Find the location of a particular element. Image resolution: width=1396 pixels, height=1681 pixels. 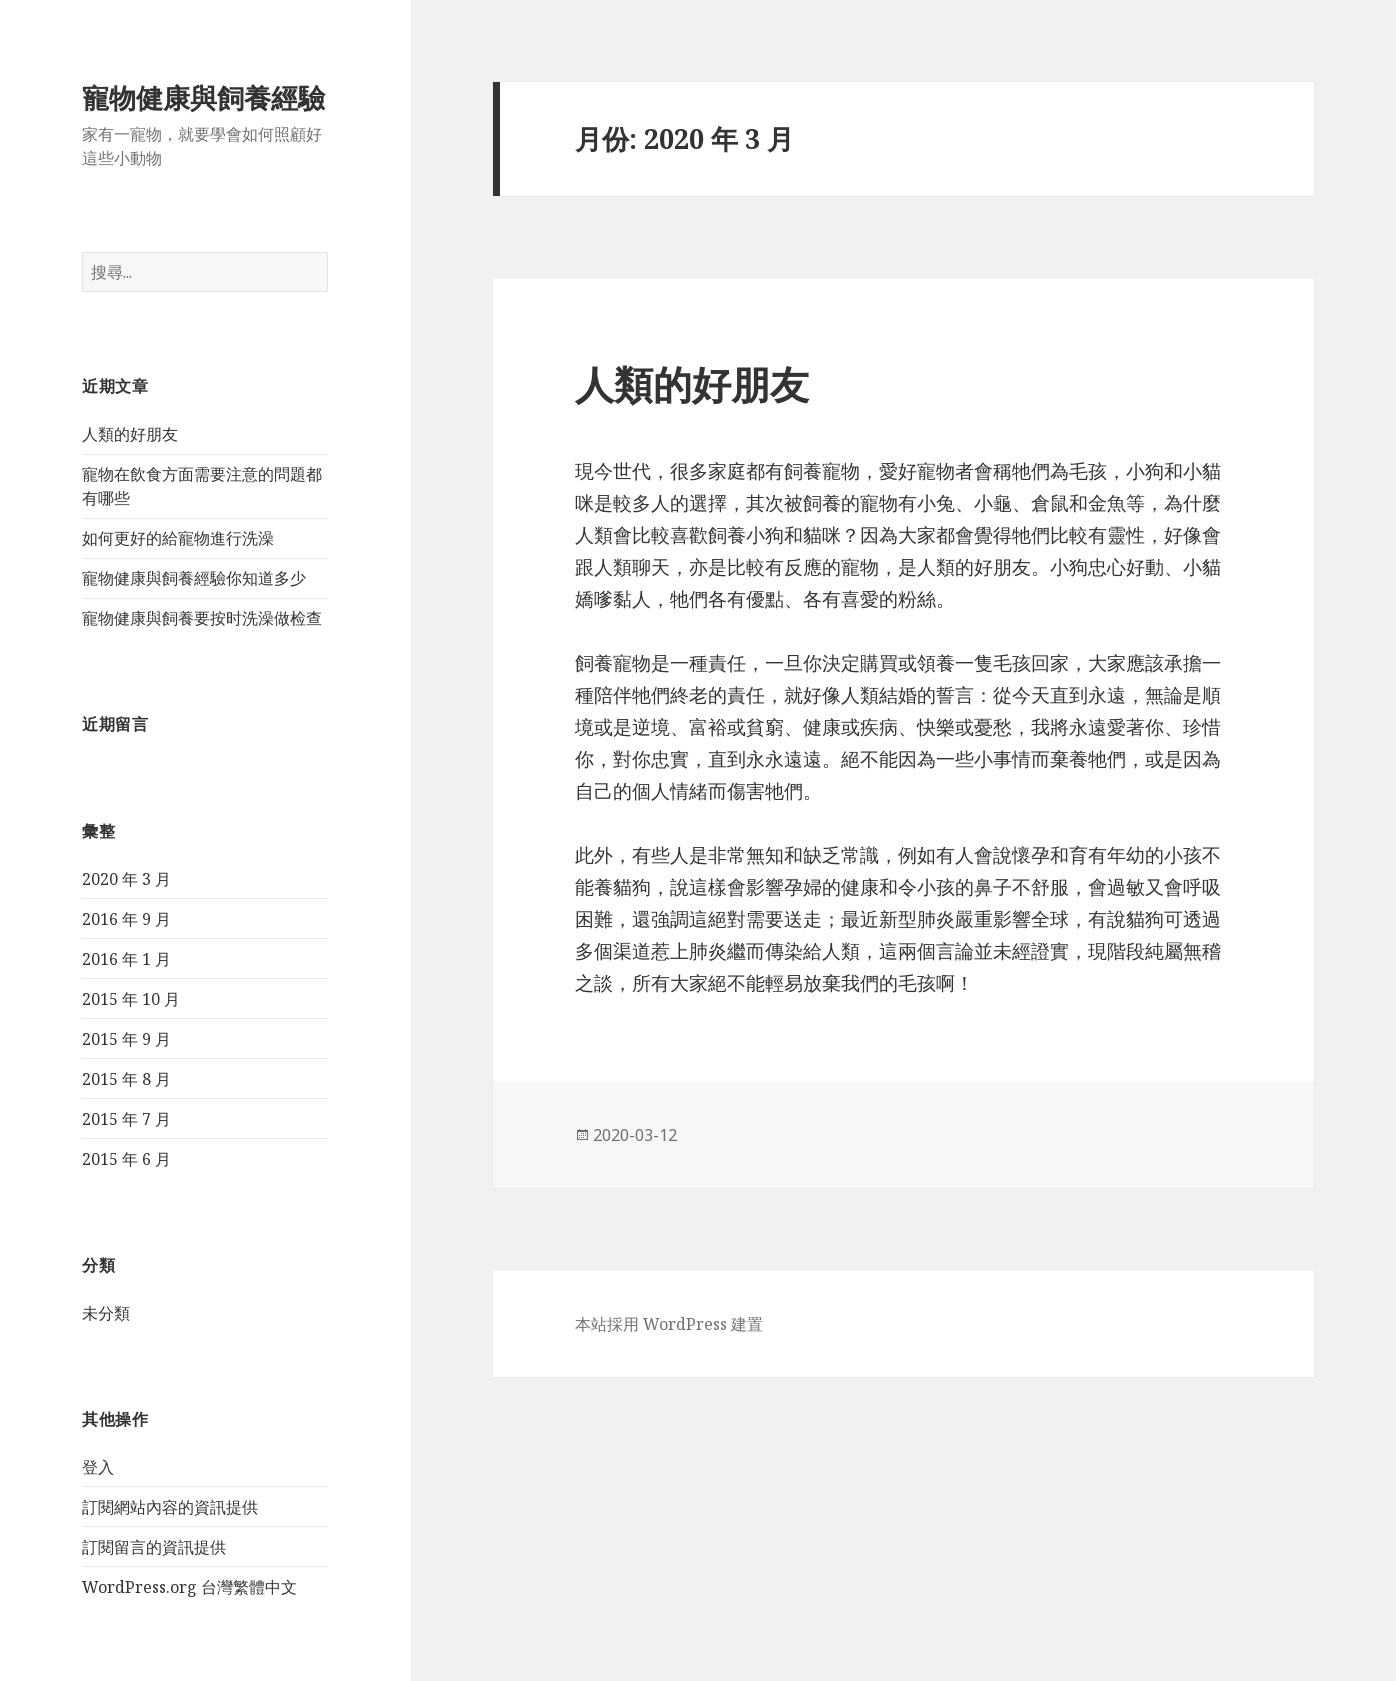

2015 年 8 月 is located at coordinates (126, 1079).